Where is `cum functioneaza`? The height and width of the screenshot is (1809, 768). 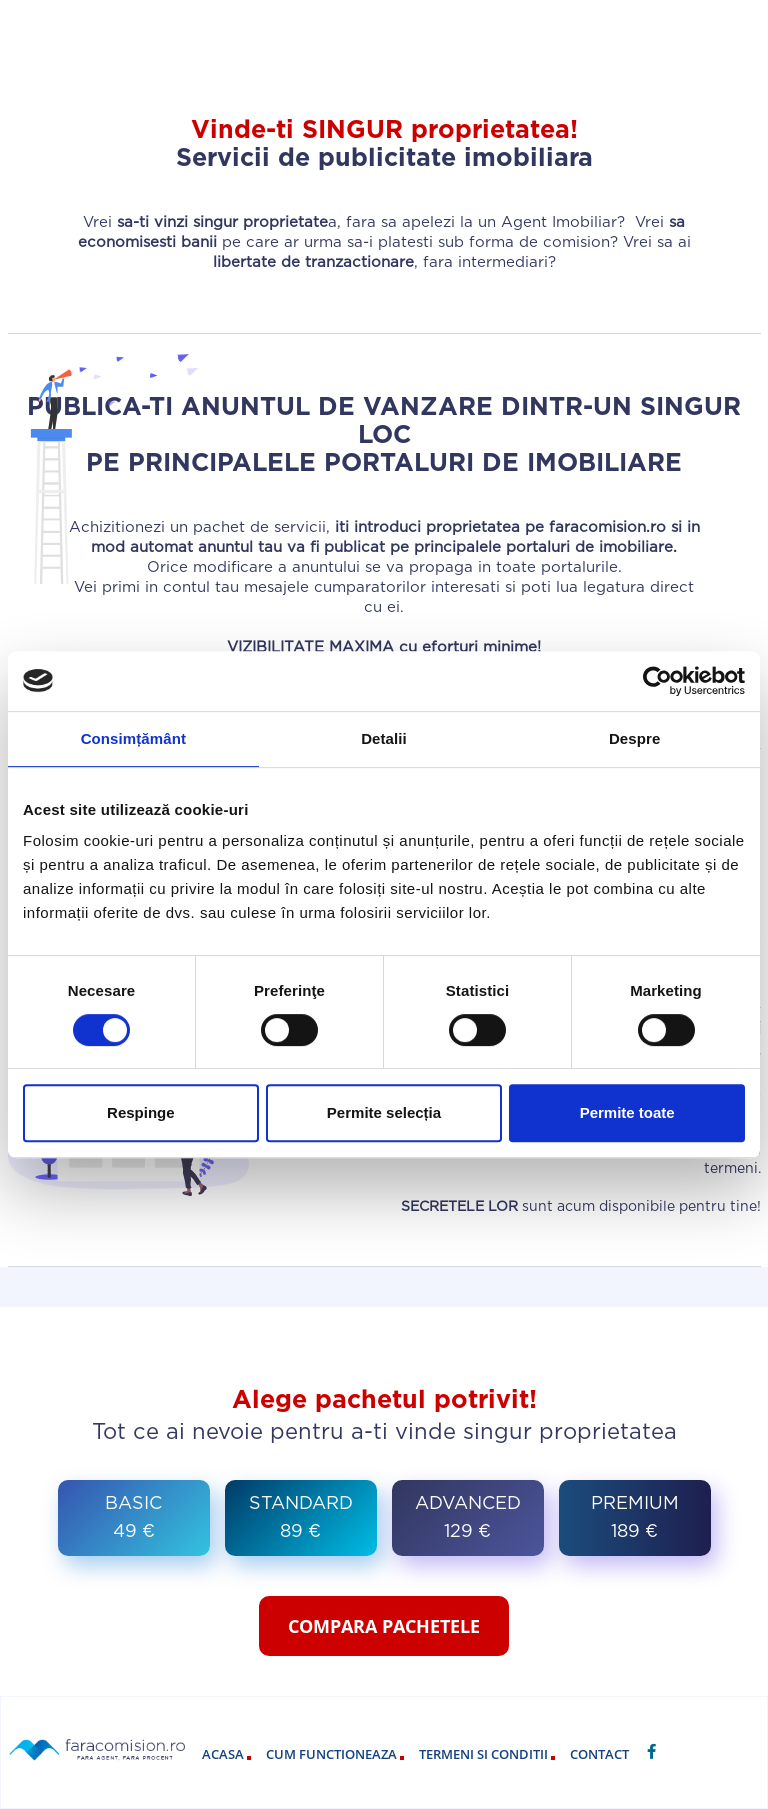 cum functioneaza is located at coordinates (335, 1754).